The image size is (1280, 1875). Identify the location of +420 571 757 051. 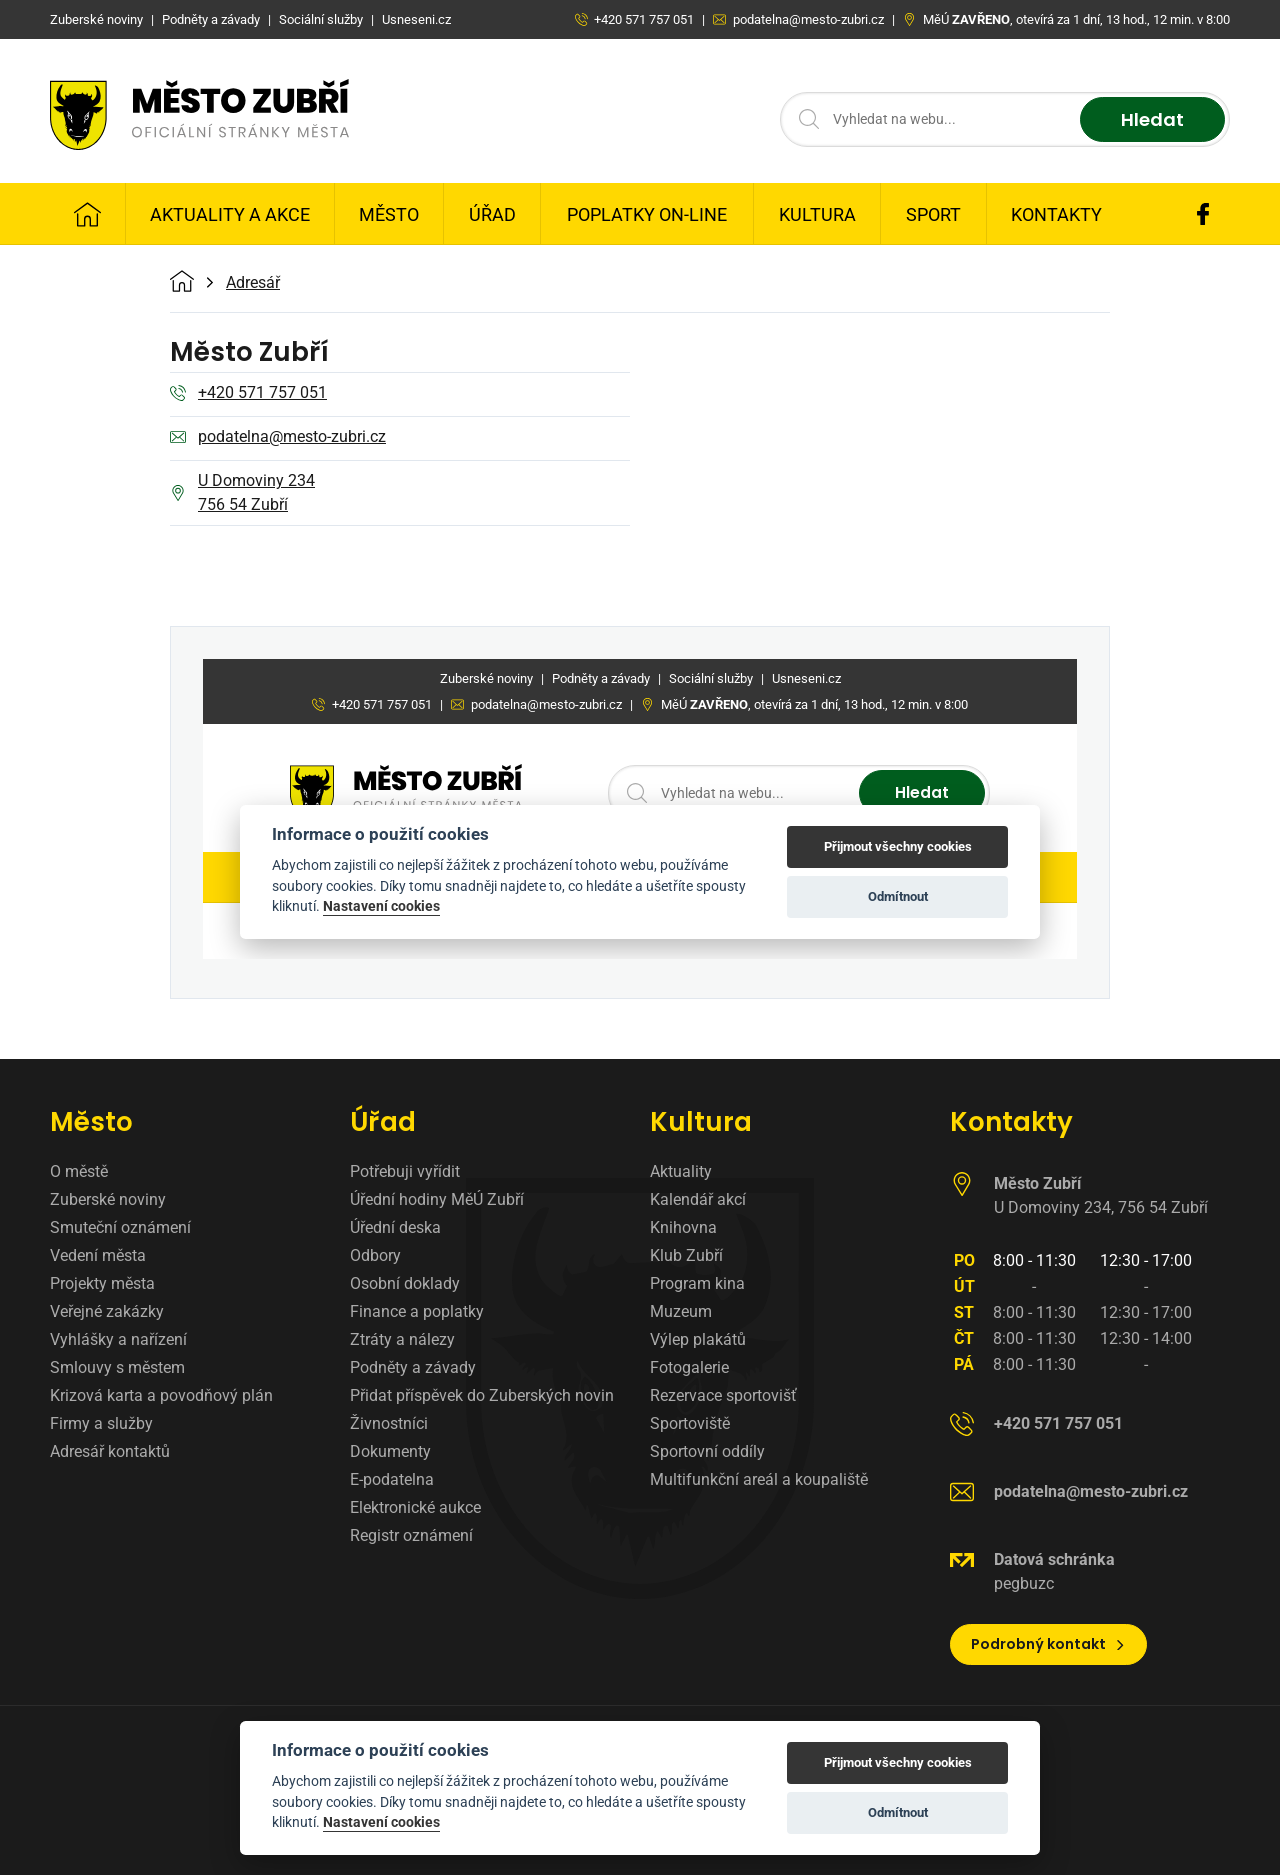
(248, 394).